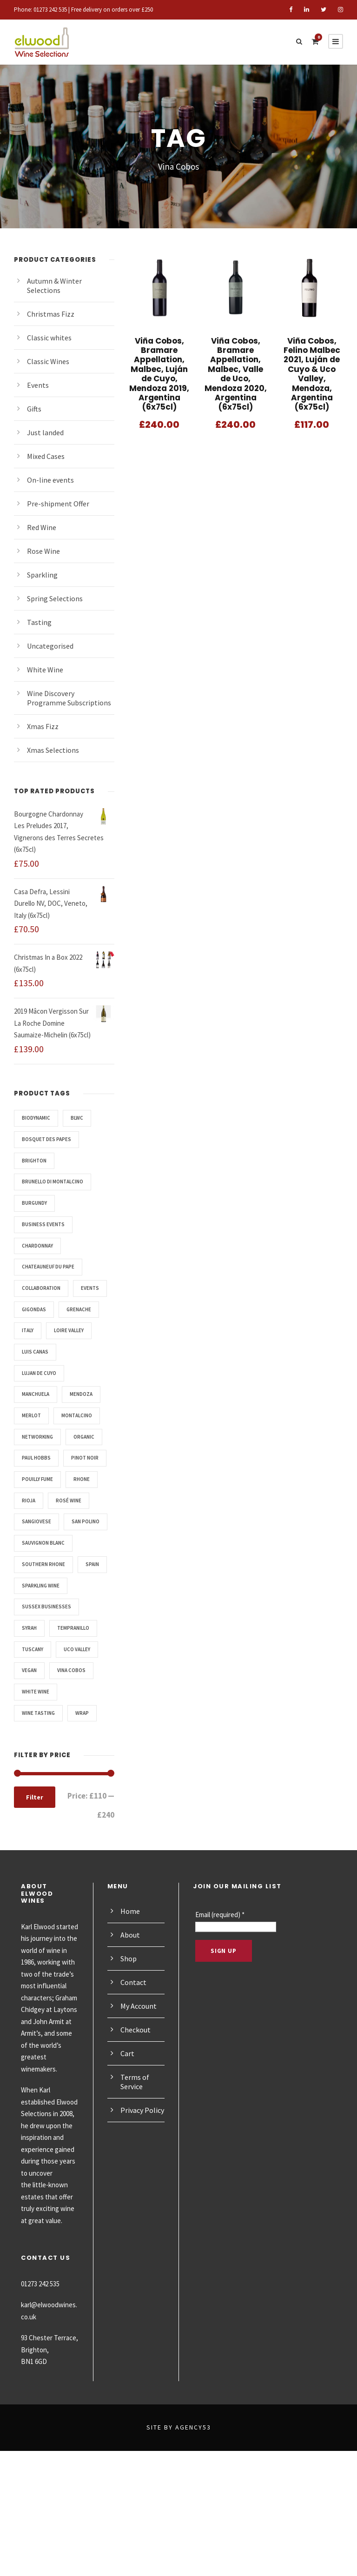 The width and height of the screenshot is (357, 2576). Describe the element at coordinates (37, 1585) in the screenshot. I see `San Polino [San Polino (2 products)]` at that location.